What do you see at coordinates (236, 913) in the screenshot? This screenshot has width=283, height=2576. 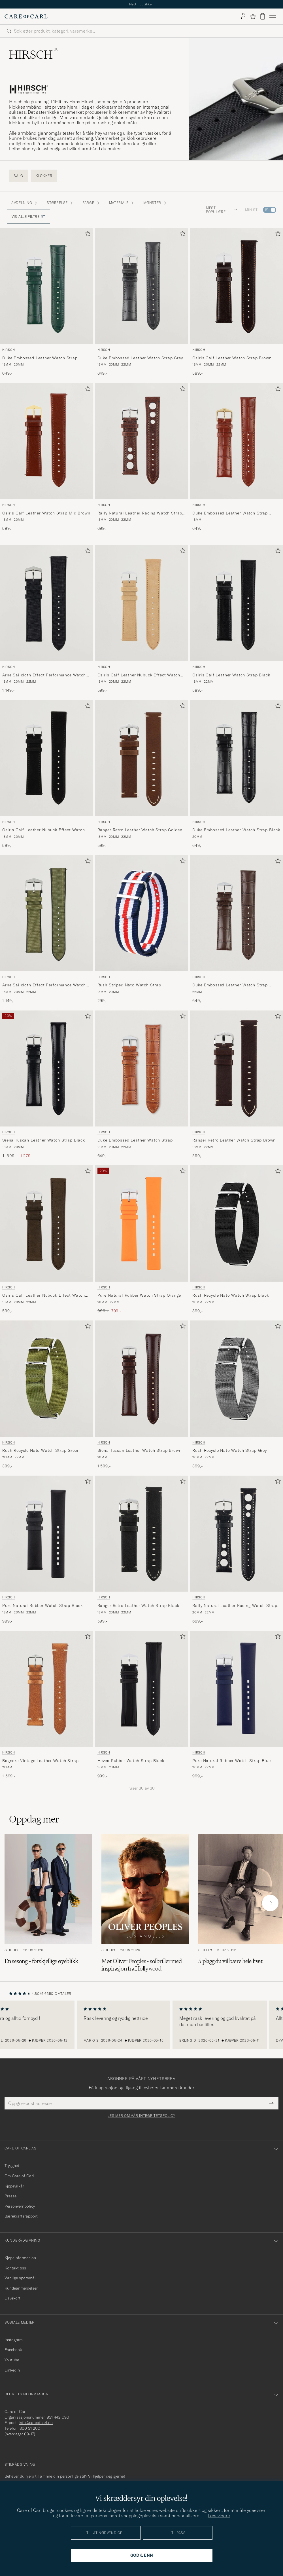 I see `[Herre HIRSCH Duke Embossed Leather Watch Strap Brown Brun]` at bounding box center [236, 913].